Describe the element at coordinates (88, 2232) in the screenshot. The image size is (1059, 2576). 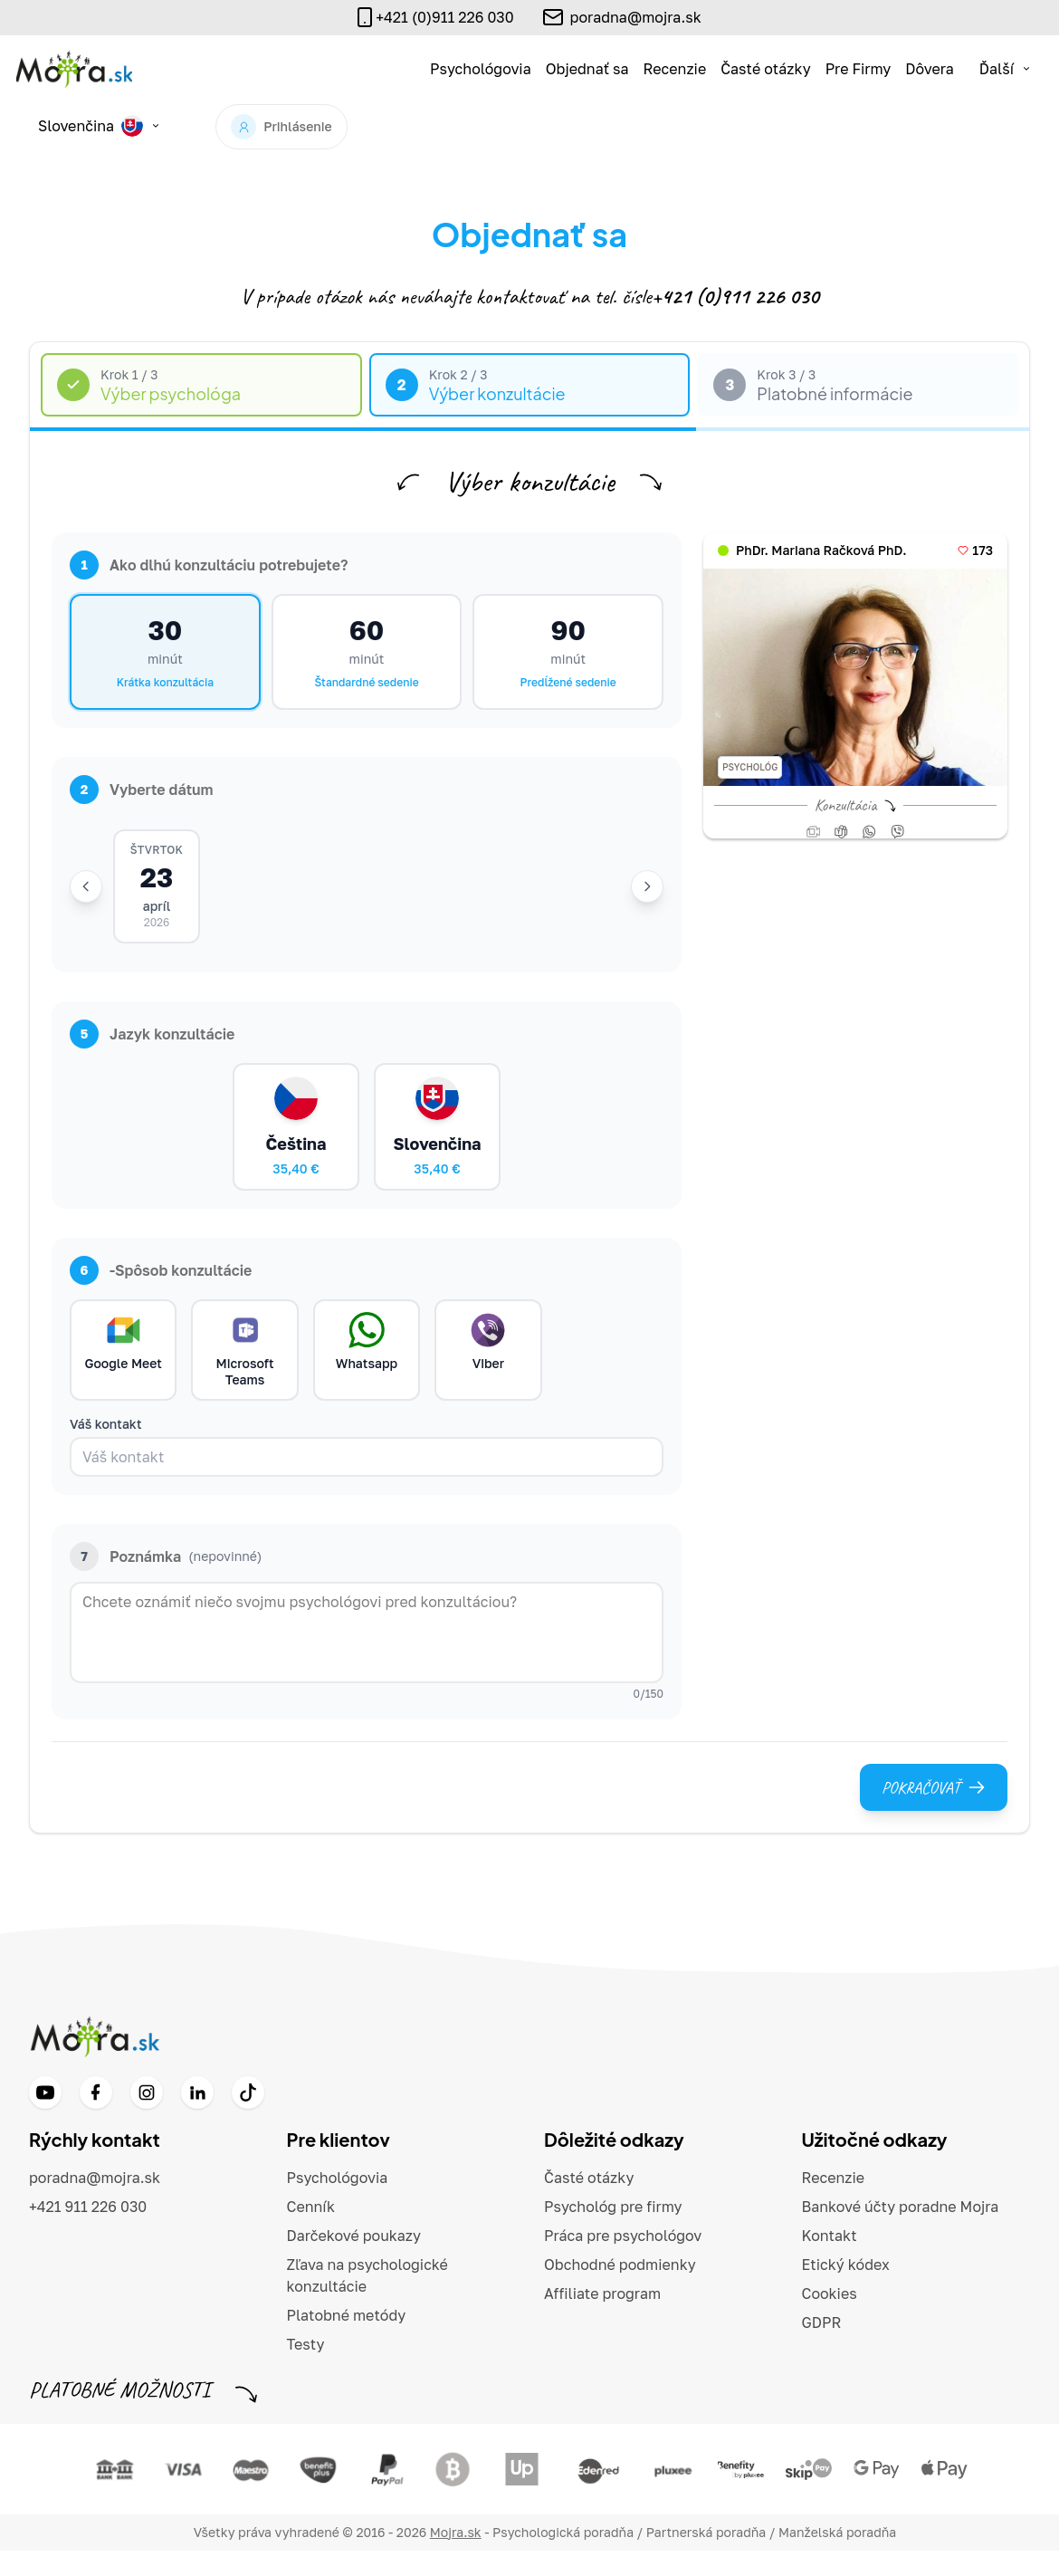
I see `+421 911 226 030` at that location.